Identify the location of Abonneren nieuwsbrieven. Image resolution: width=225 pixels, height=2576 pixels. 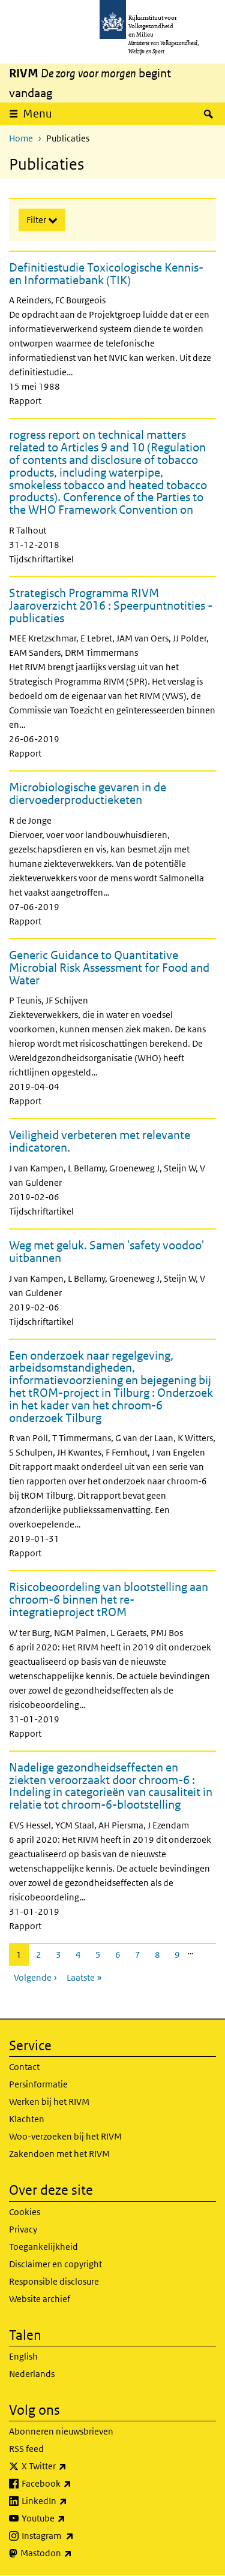
(61, 2431).